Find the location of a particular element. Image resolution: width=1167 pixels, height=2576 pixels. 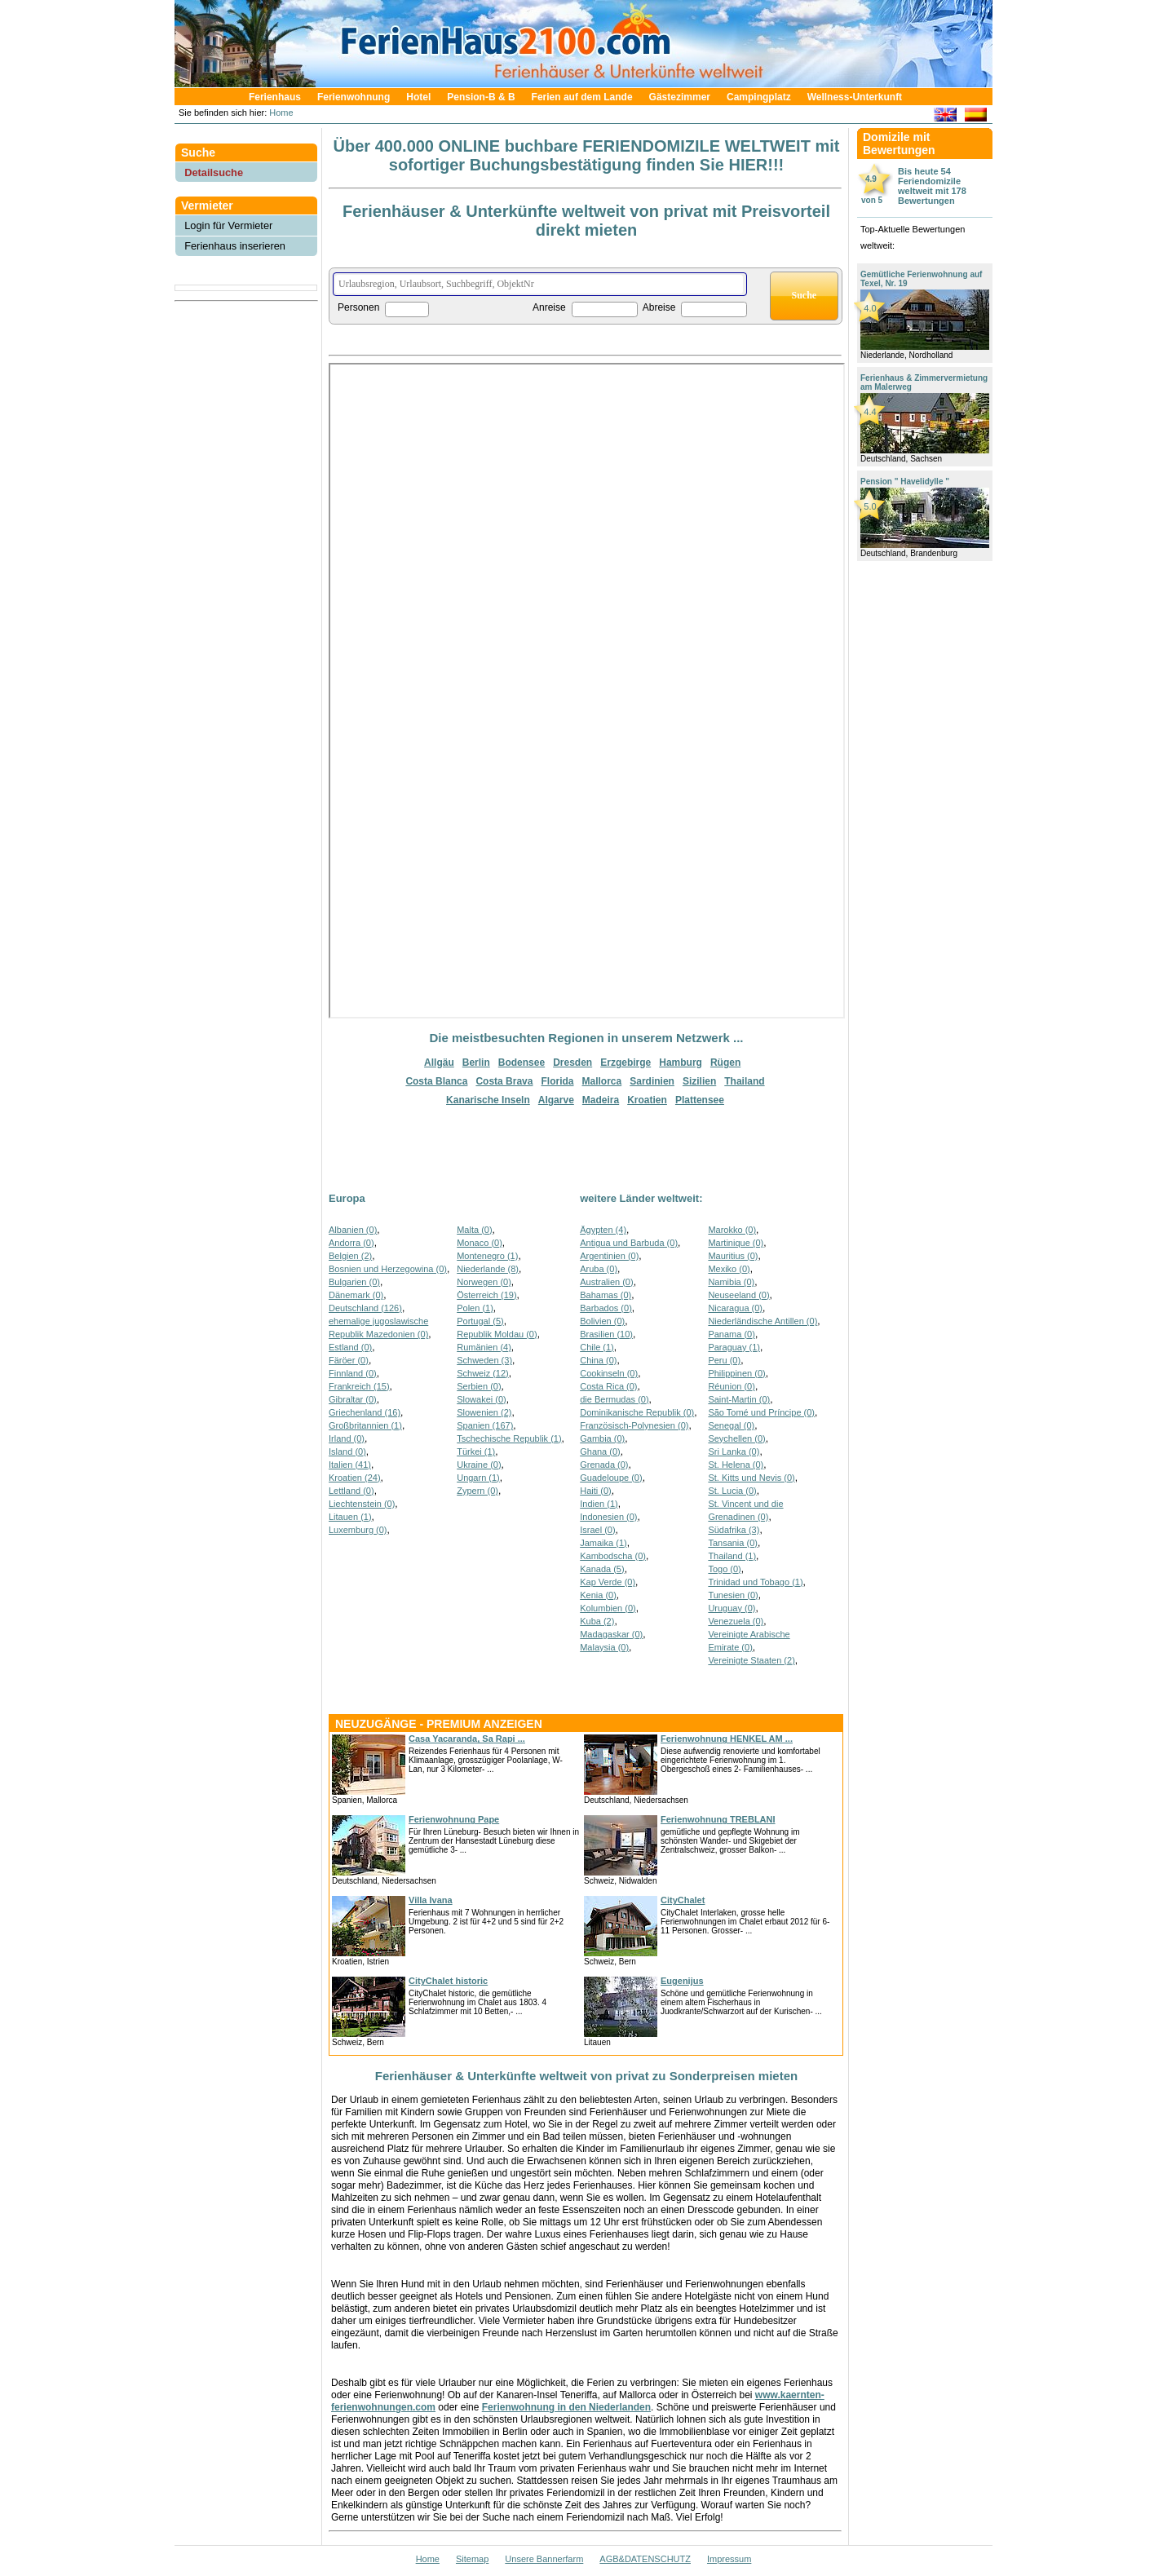

Polen (1) is located at coordinates (475, 1308).